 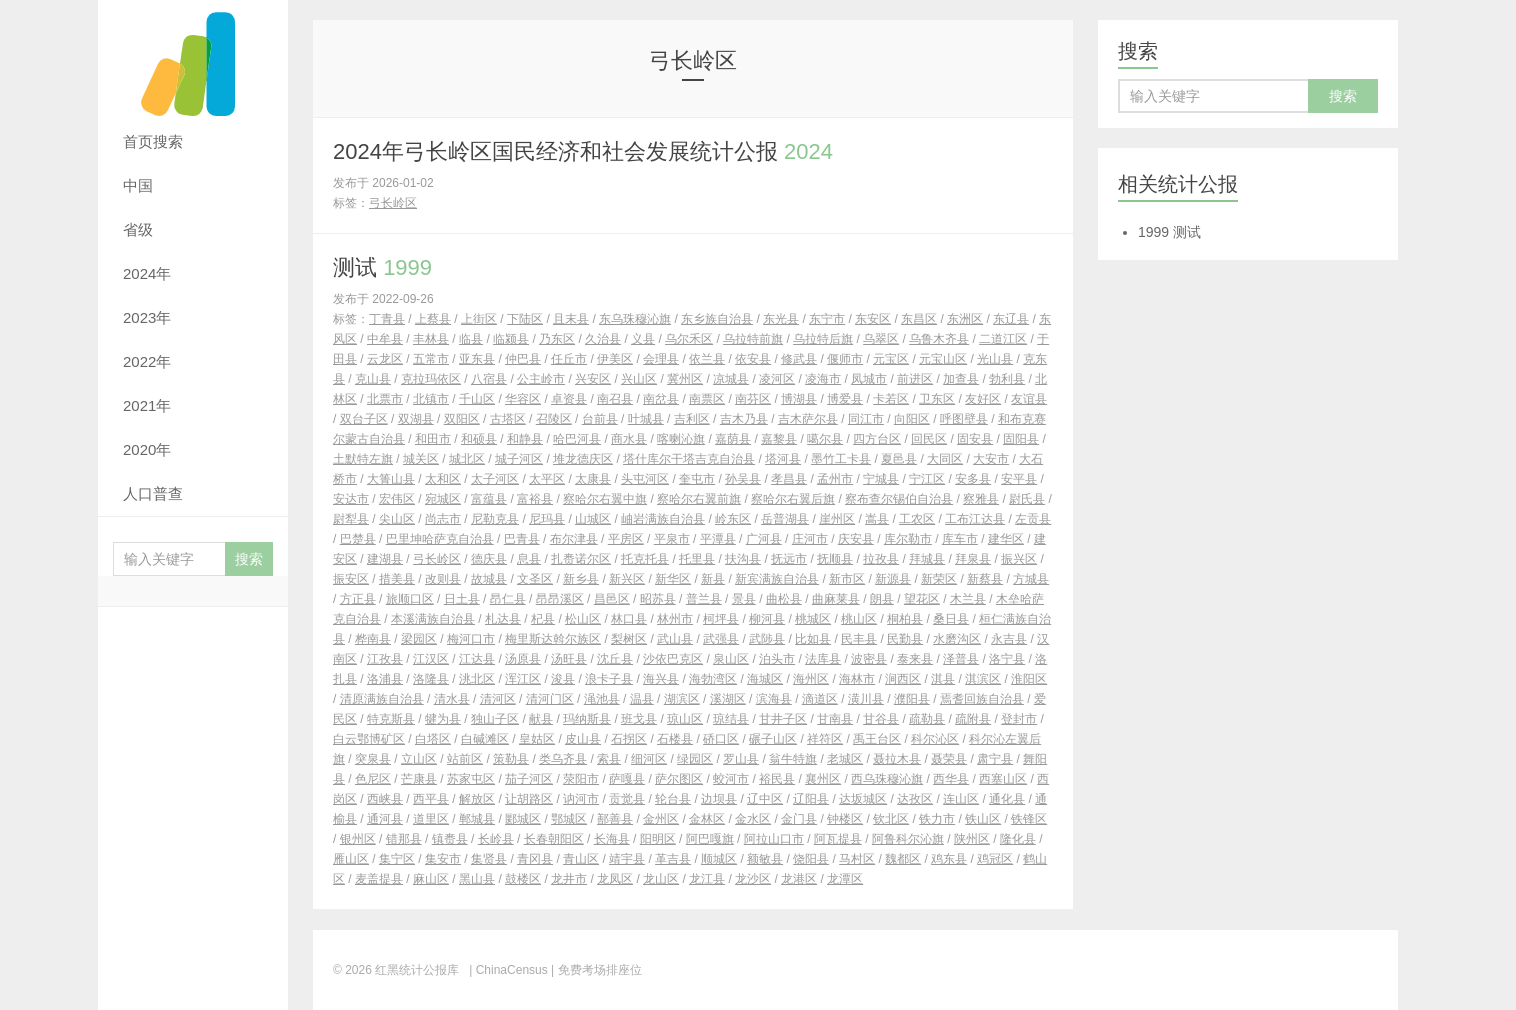 I want to click on 郾城区, so click(x=523, y=819).